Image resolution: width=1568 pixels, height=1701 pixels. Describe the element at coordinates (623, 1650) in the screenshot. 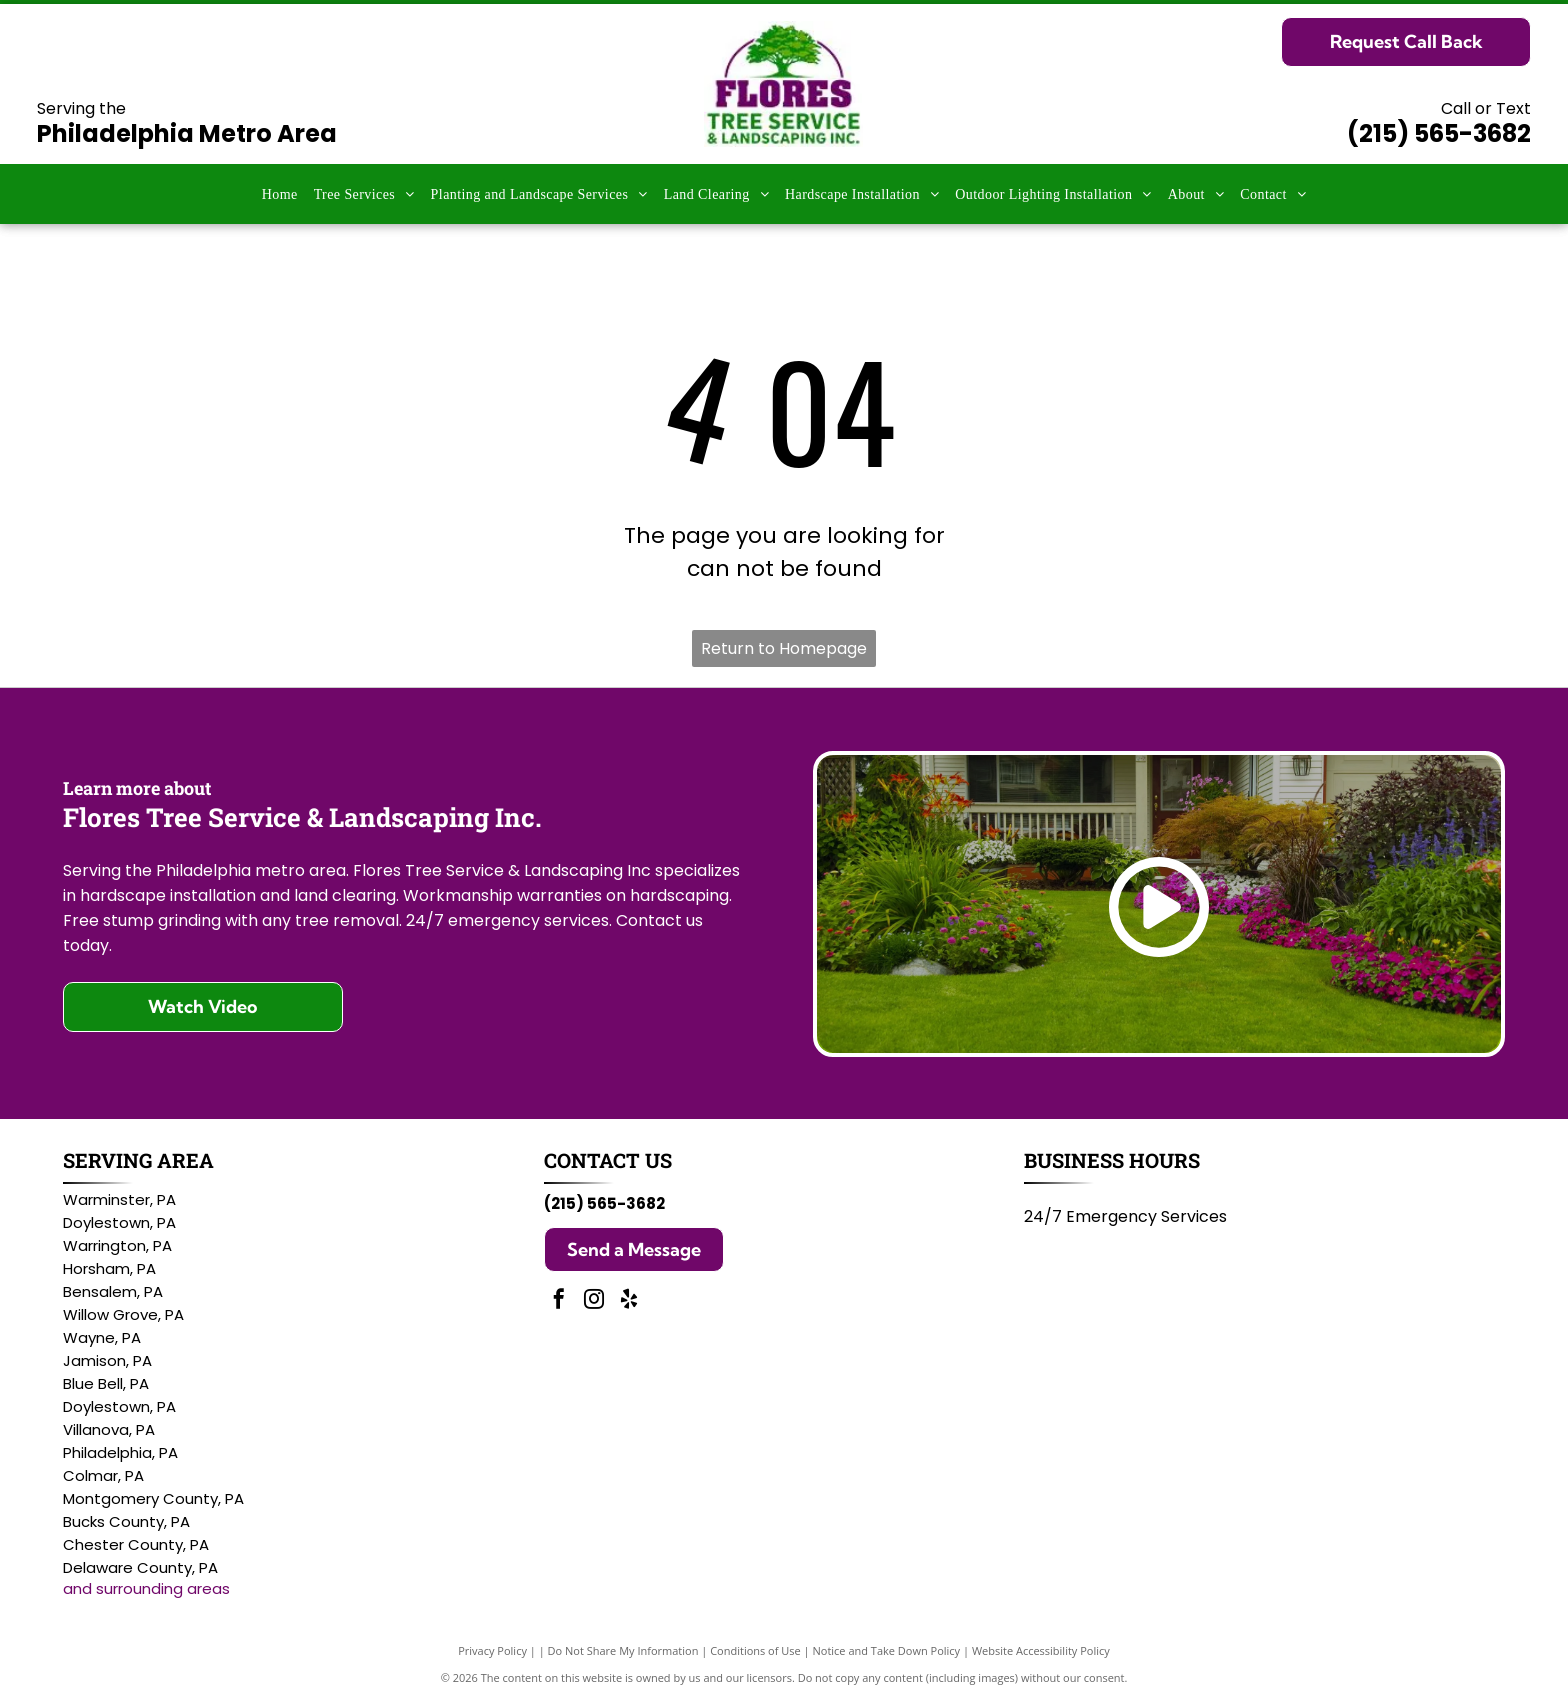

I see `Do Not Share My Information` at that location.